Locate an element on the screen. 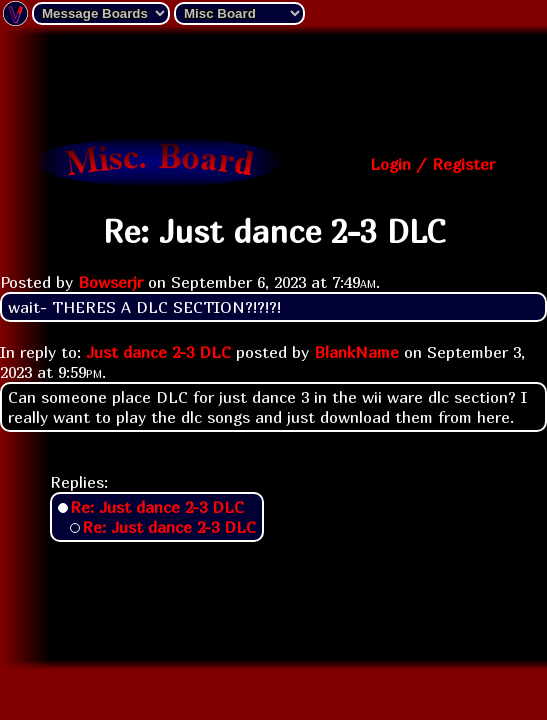  Re: Just dance 2-3 DLC is located at coordinates (157, 507).